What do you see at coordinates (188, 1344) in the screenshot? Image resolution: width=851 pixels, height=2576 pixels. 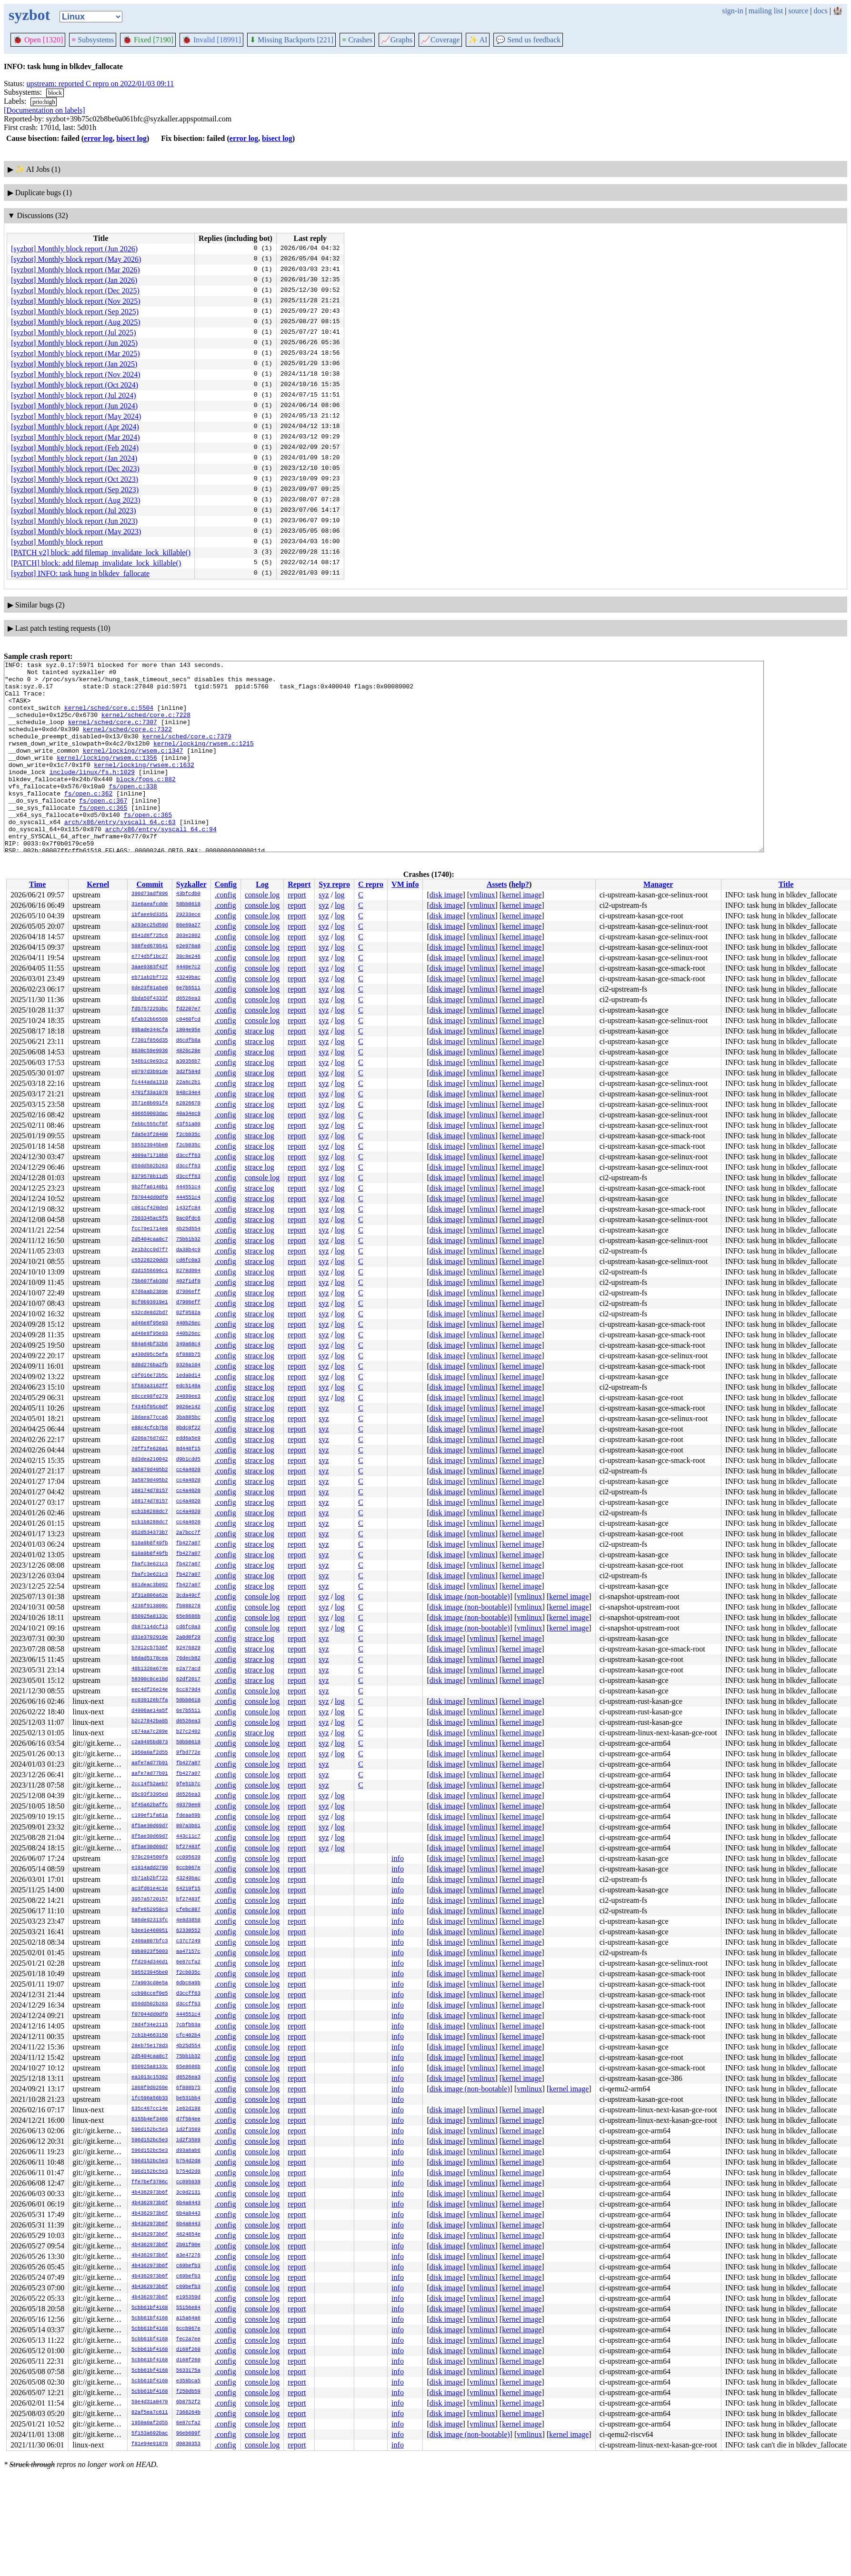 I see `349a68c4` at bounding box center [188, 1344].